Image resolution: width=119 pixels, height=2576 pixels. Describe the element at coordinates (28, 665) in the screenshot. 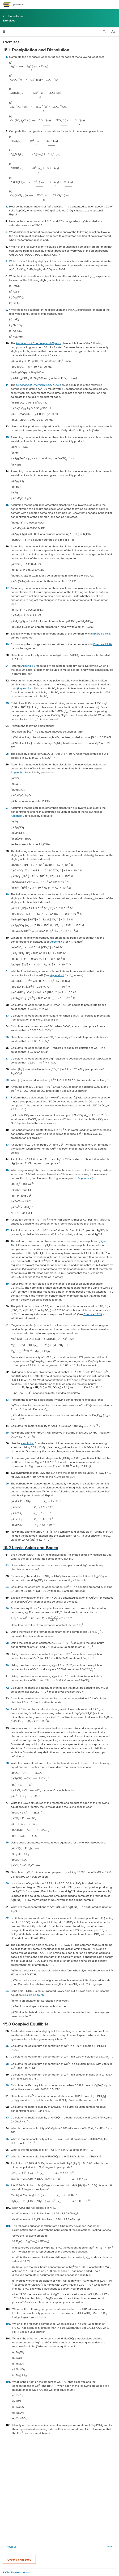

I see `Appendix J [Go to Appendix J]` at that location.